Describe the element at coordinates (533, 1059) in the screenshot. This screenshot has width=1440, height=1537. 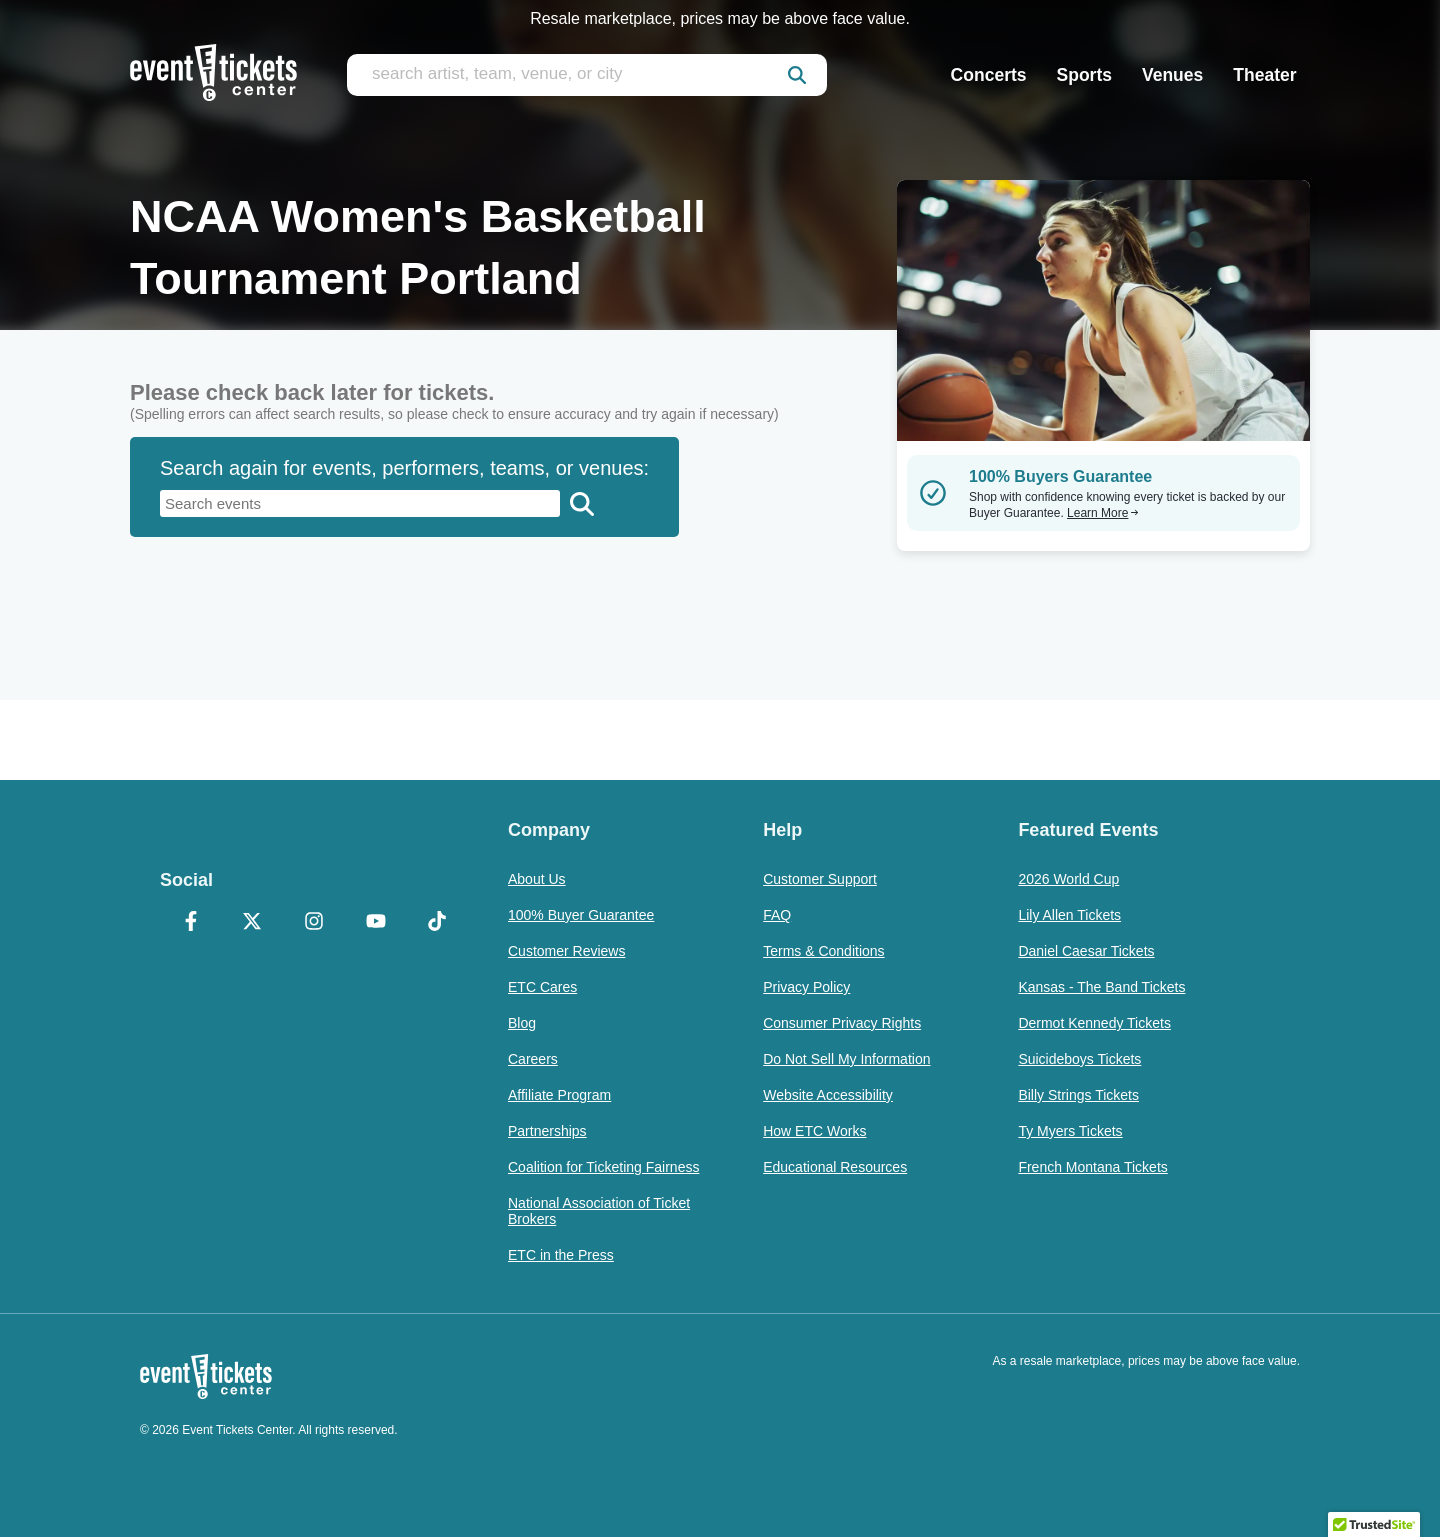
I see `Careers` at that location.